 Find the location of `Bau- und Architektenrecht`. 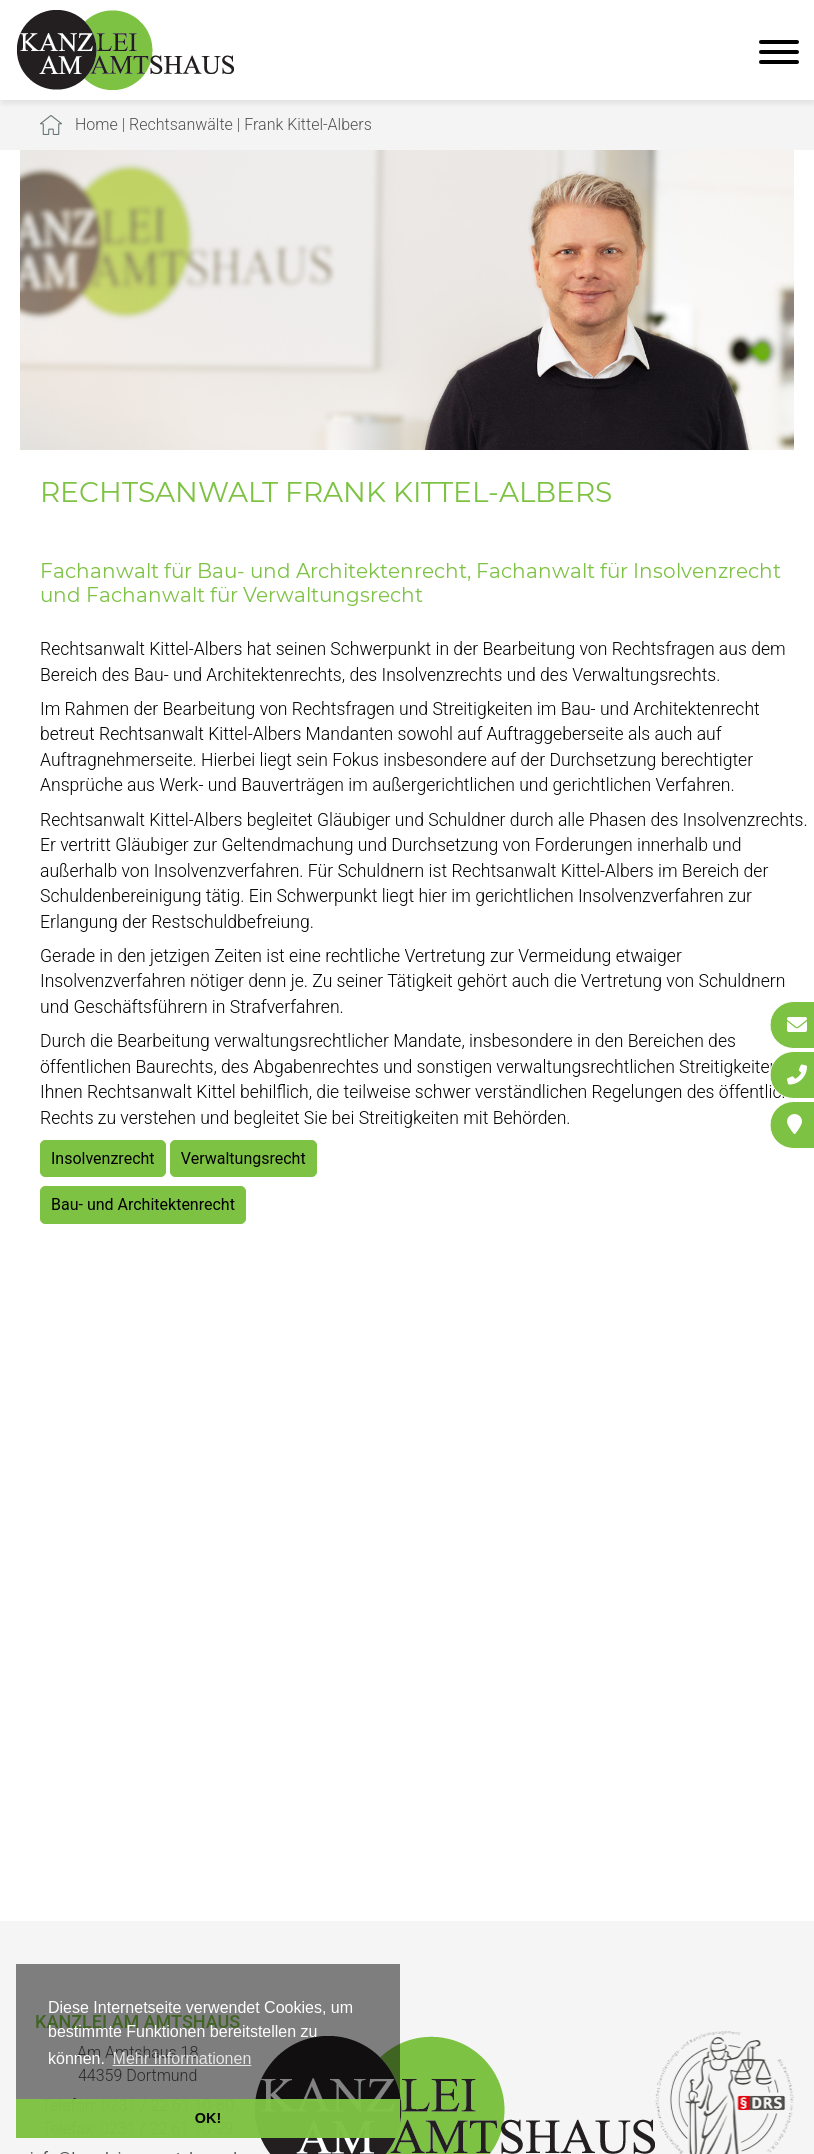

Bau- und Architektenrecht is located at coordinates (143, 1204).